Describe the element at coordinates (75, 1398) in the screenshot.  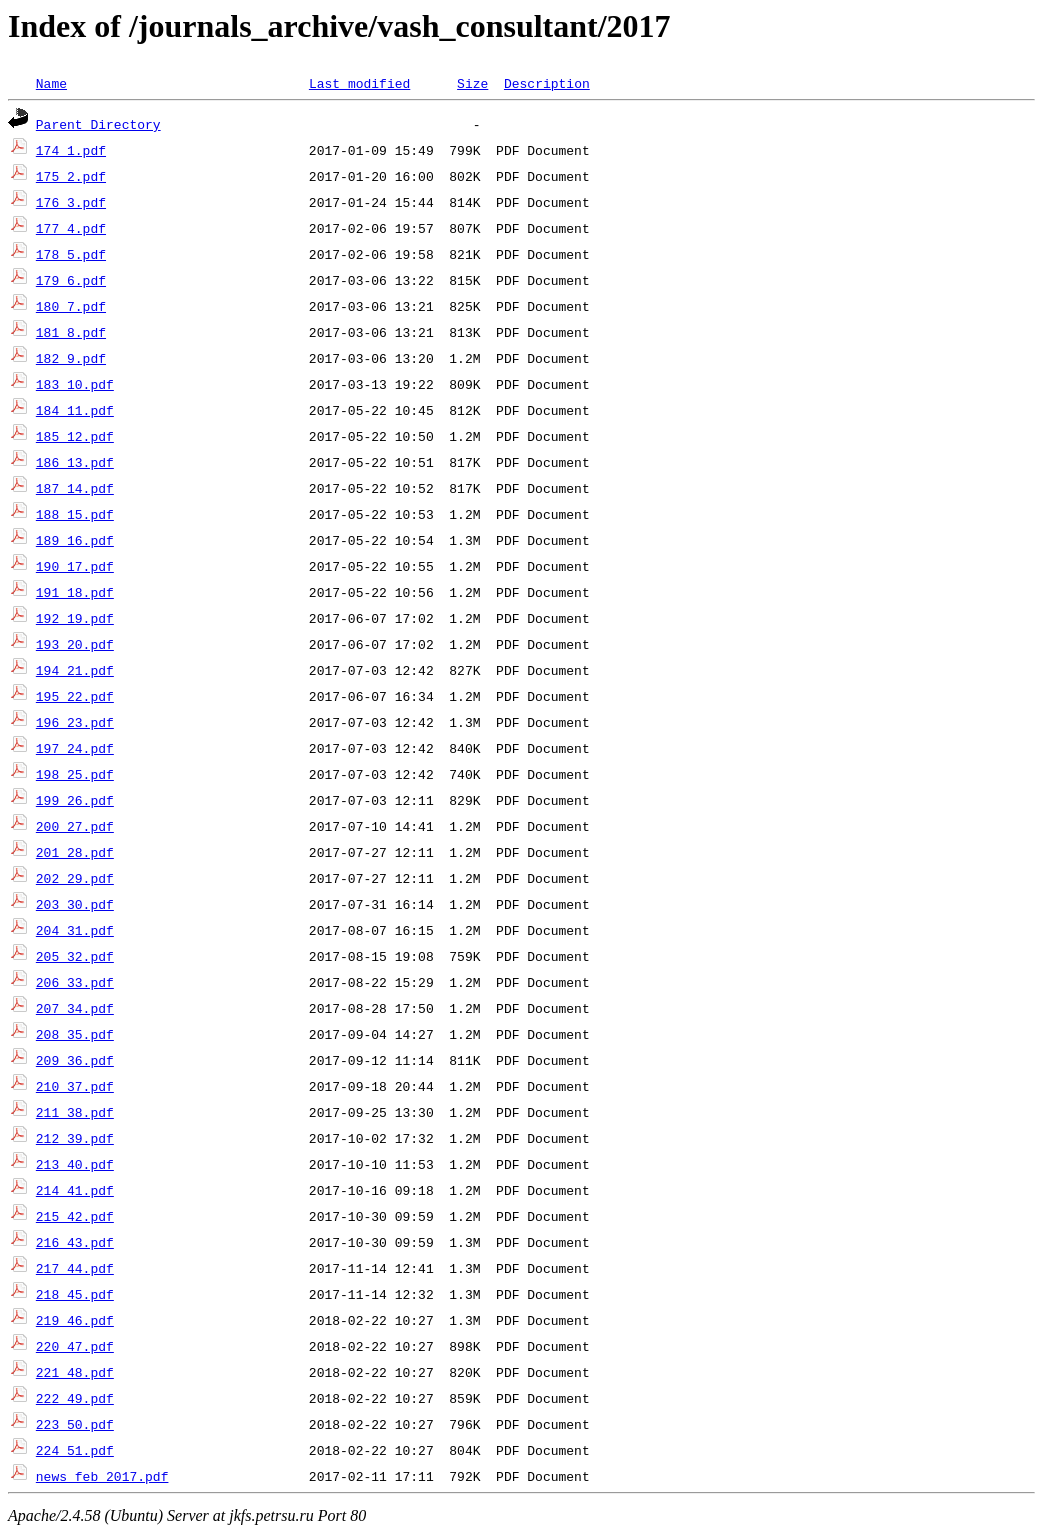
I see `222_49.pdf` at that location.